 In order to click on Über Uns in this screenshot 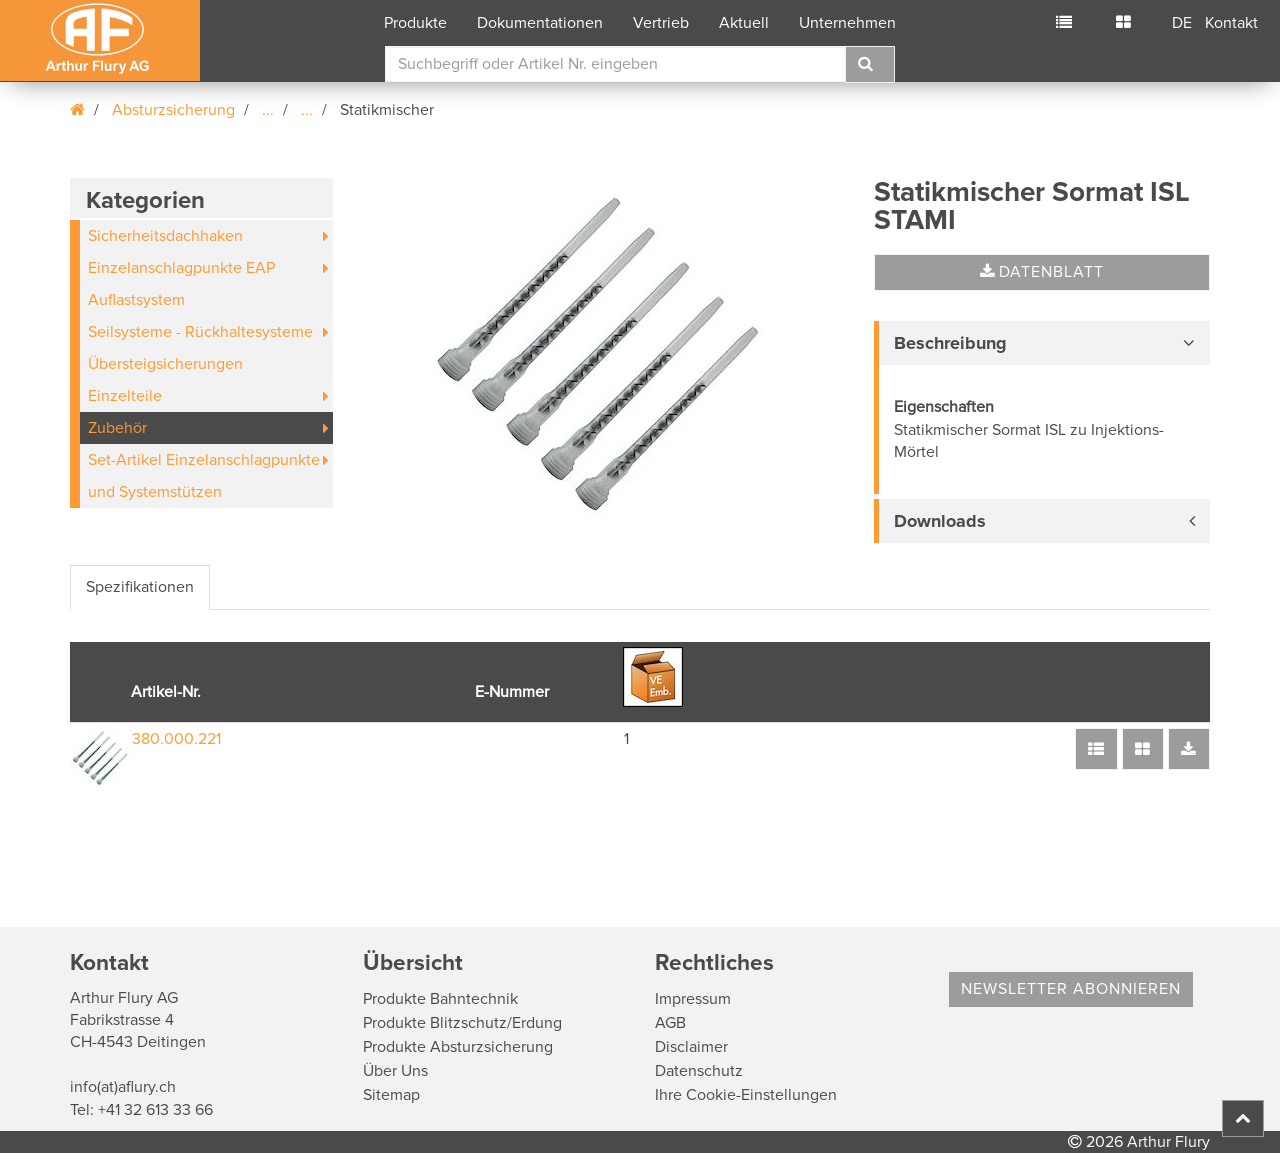, I will do `click(395, 1071)`.